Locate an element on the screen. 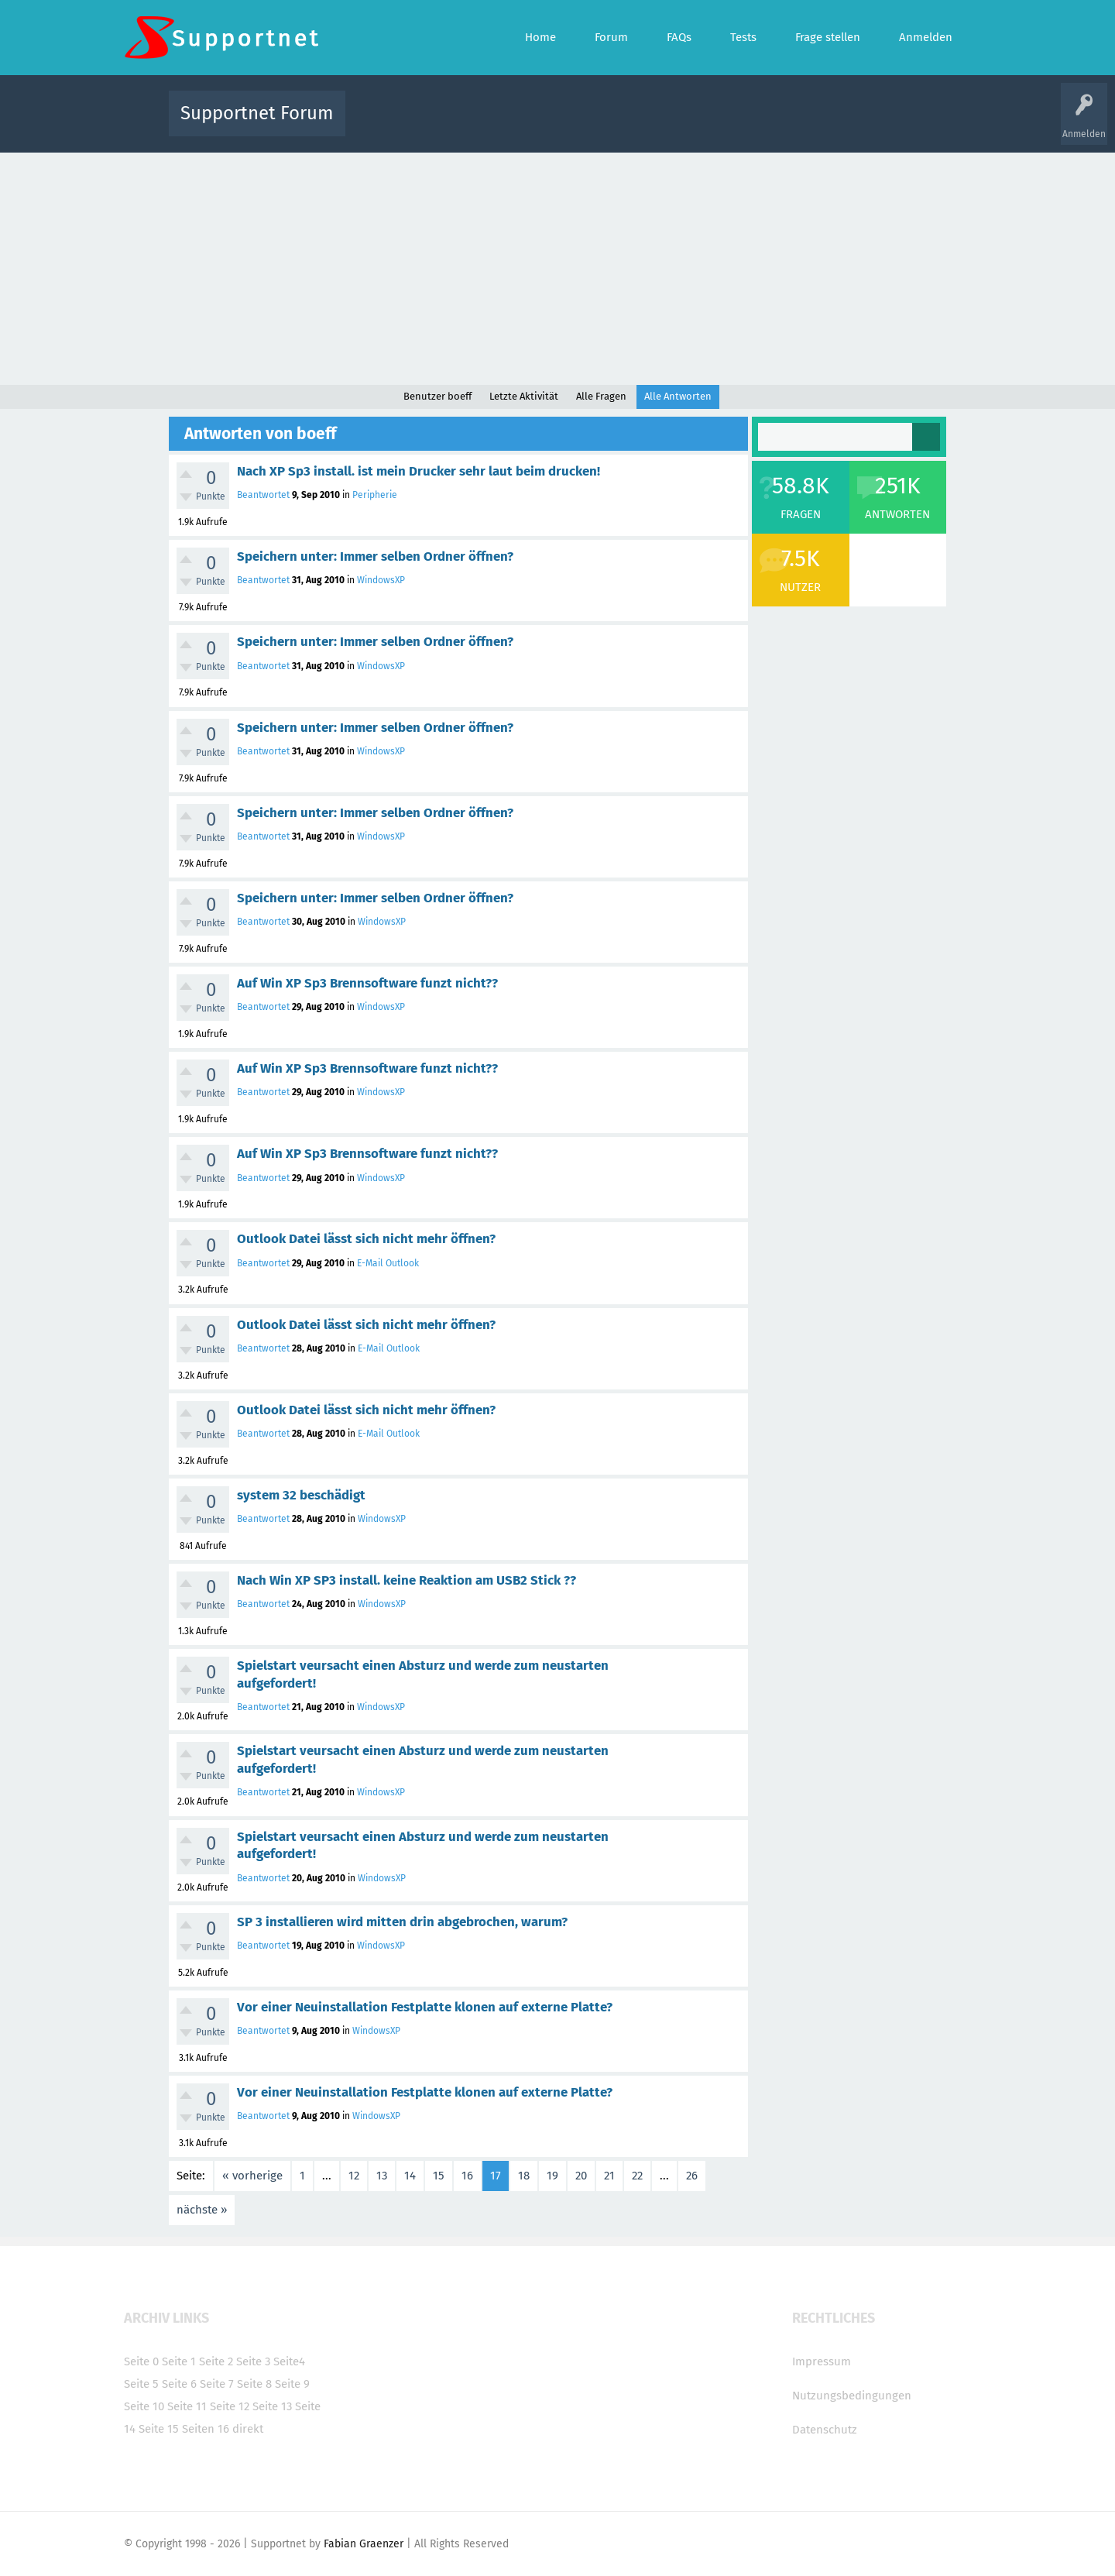 The image size is (1115, 2576). 18 is located at coordinates (524, 2176).